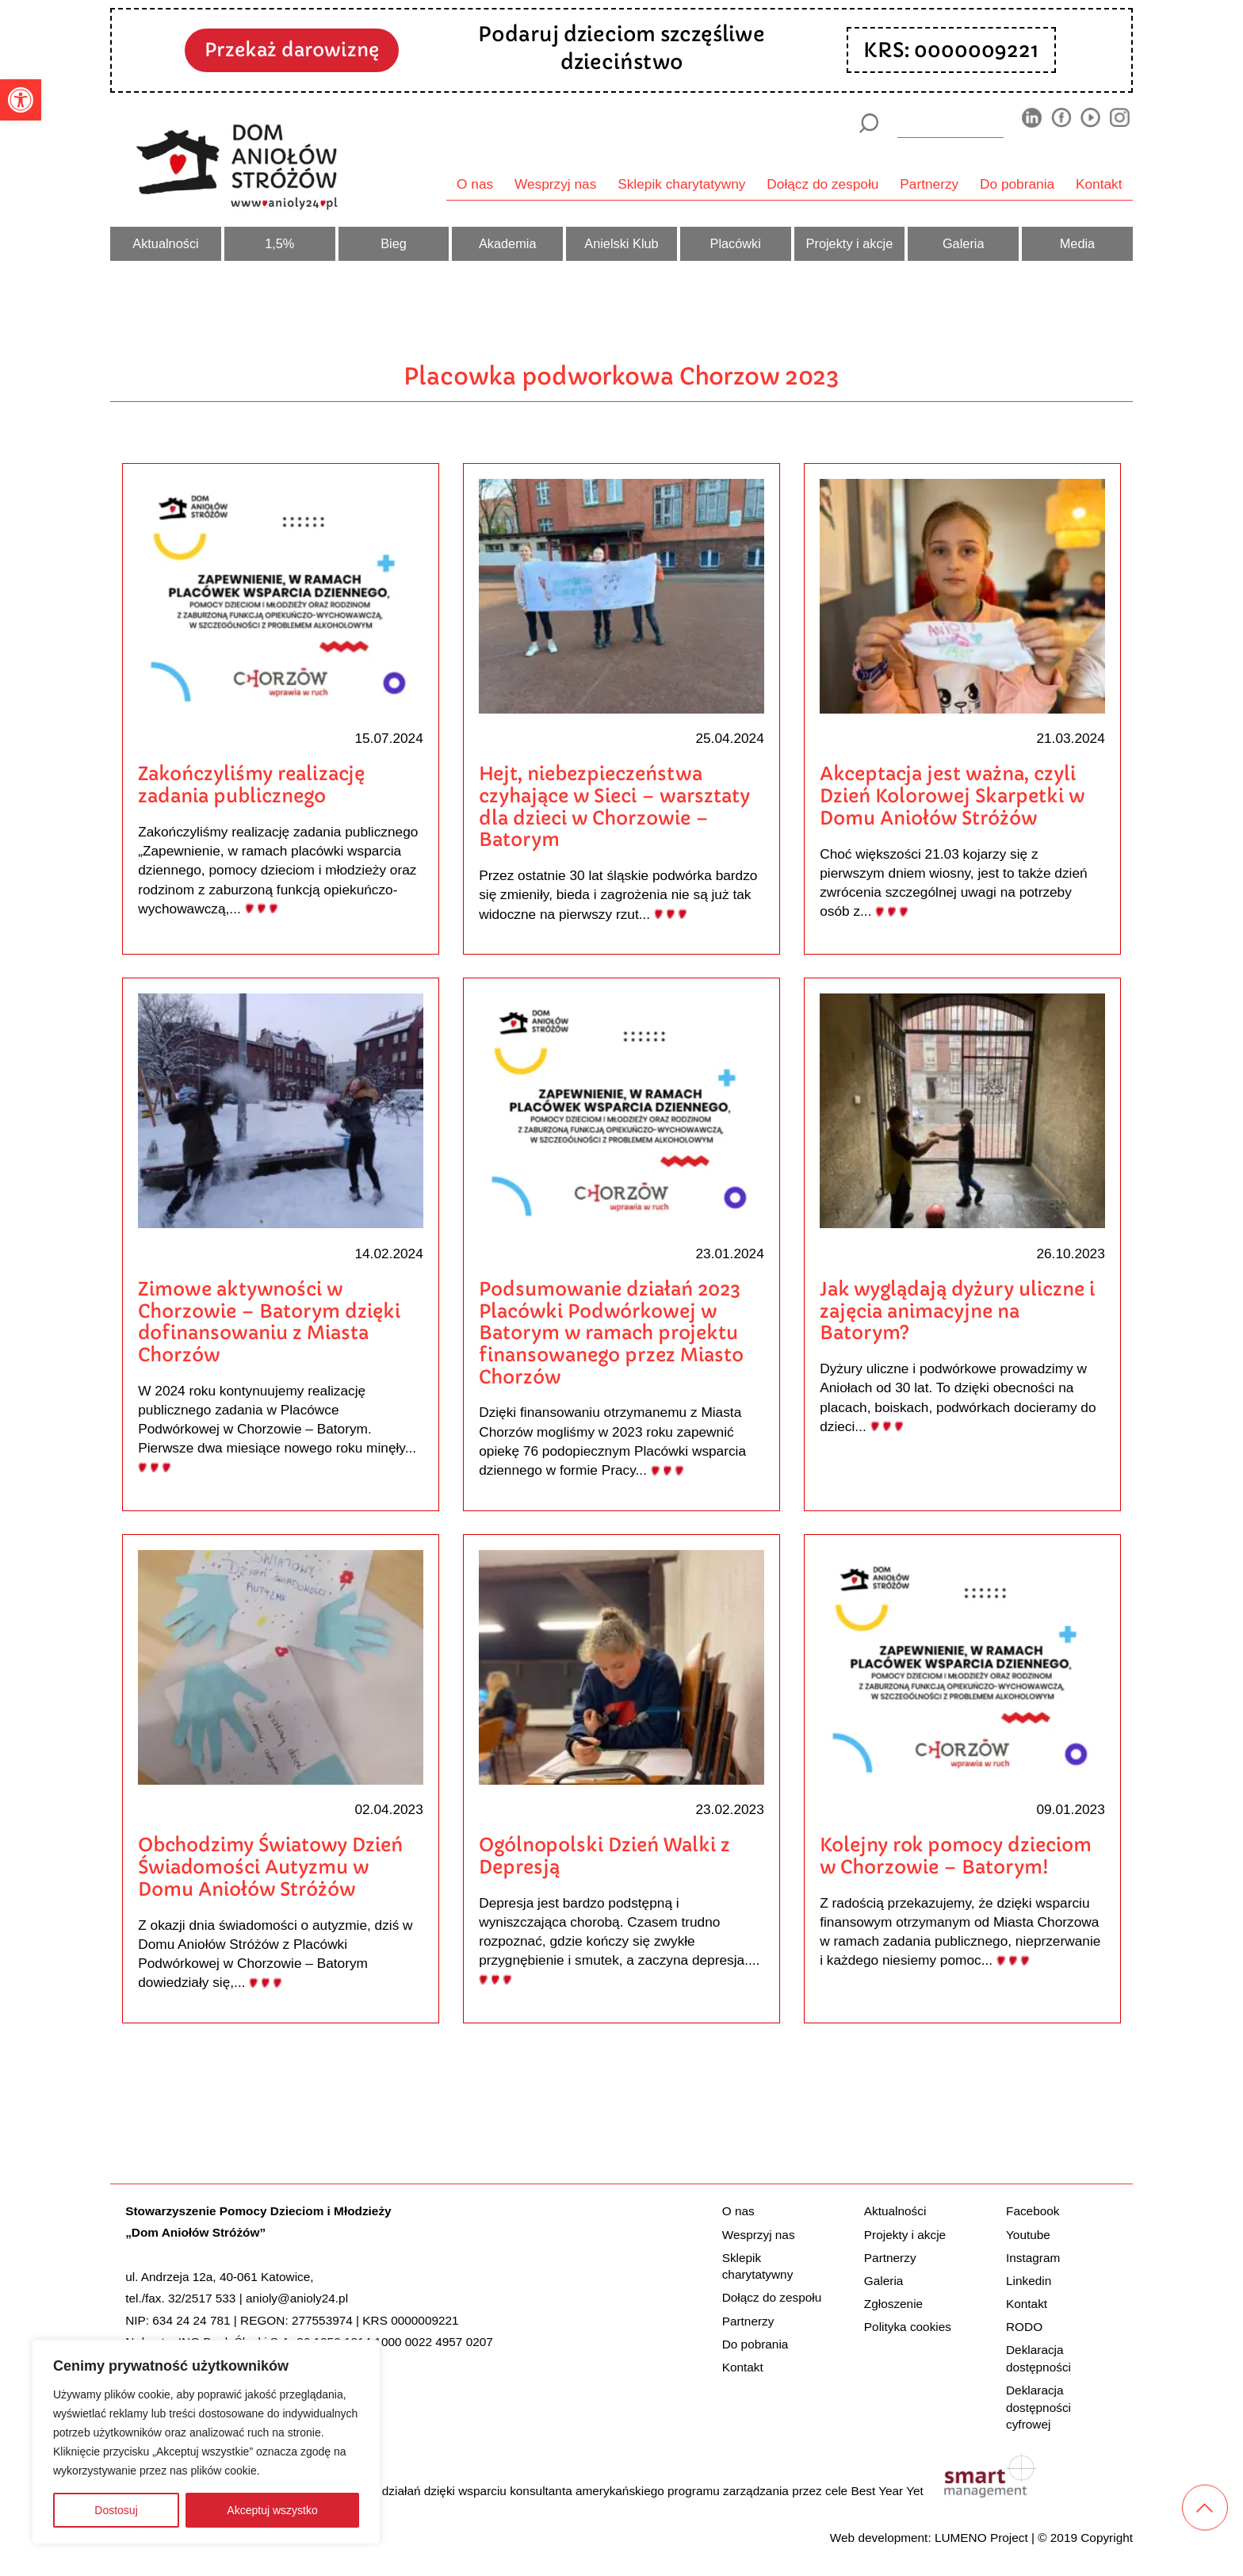  Describe the element at coordinates (115, 2510) in the screenshot. I see `Dostosuj` at that location.